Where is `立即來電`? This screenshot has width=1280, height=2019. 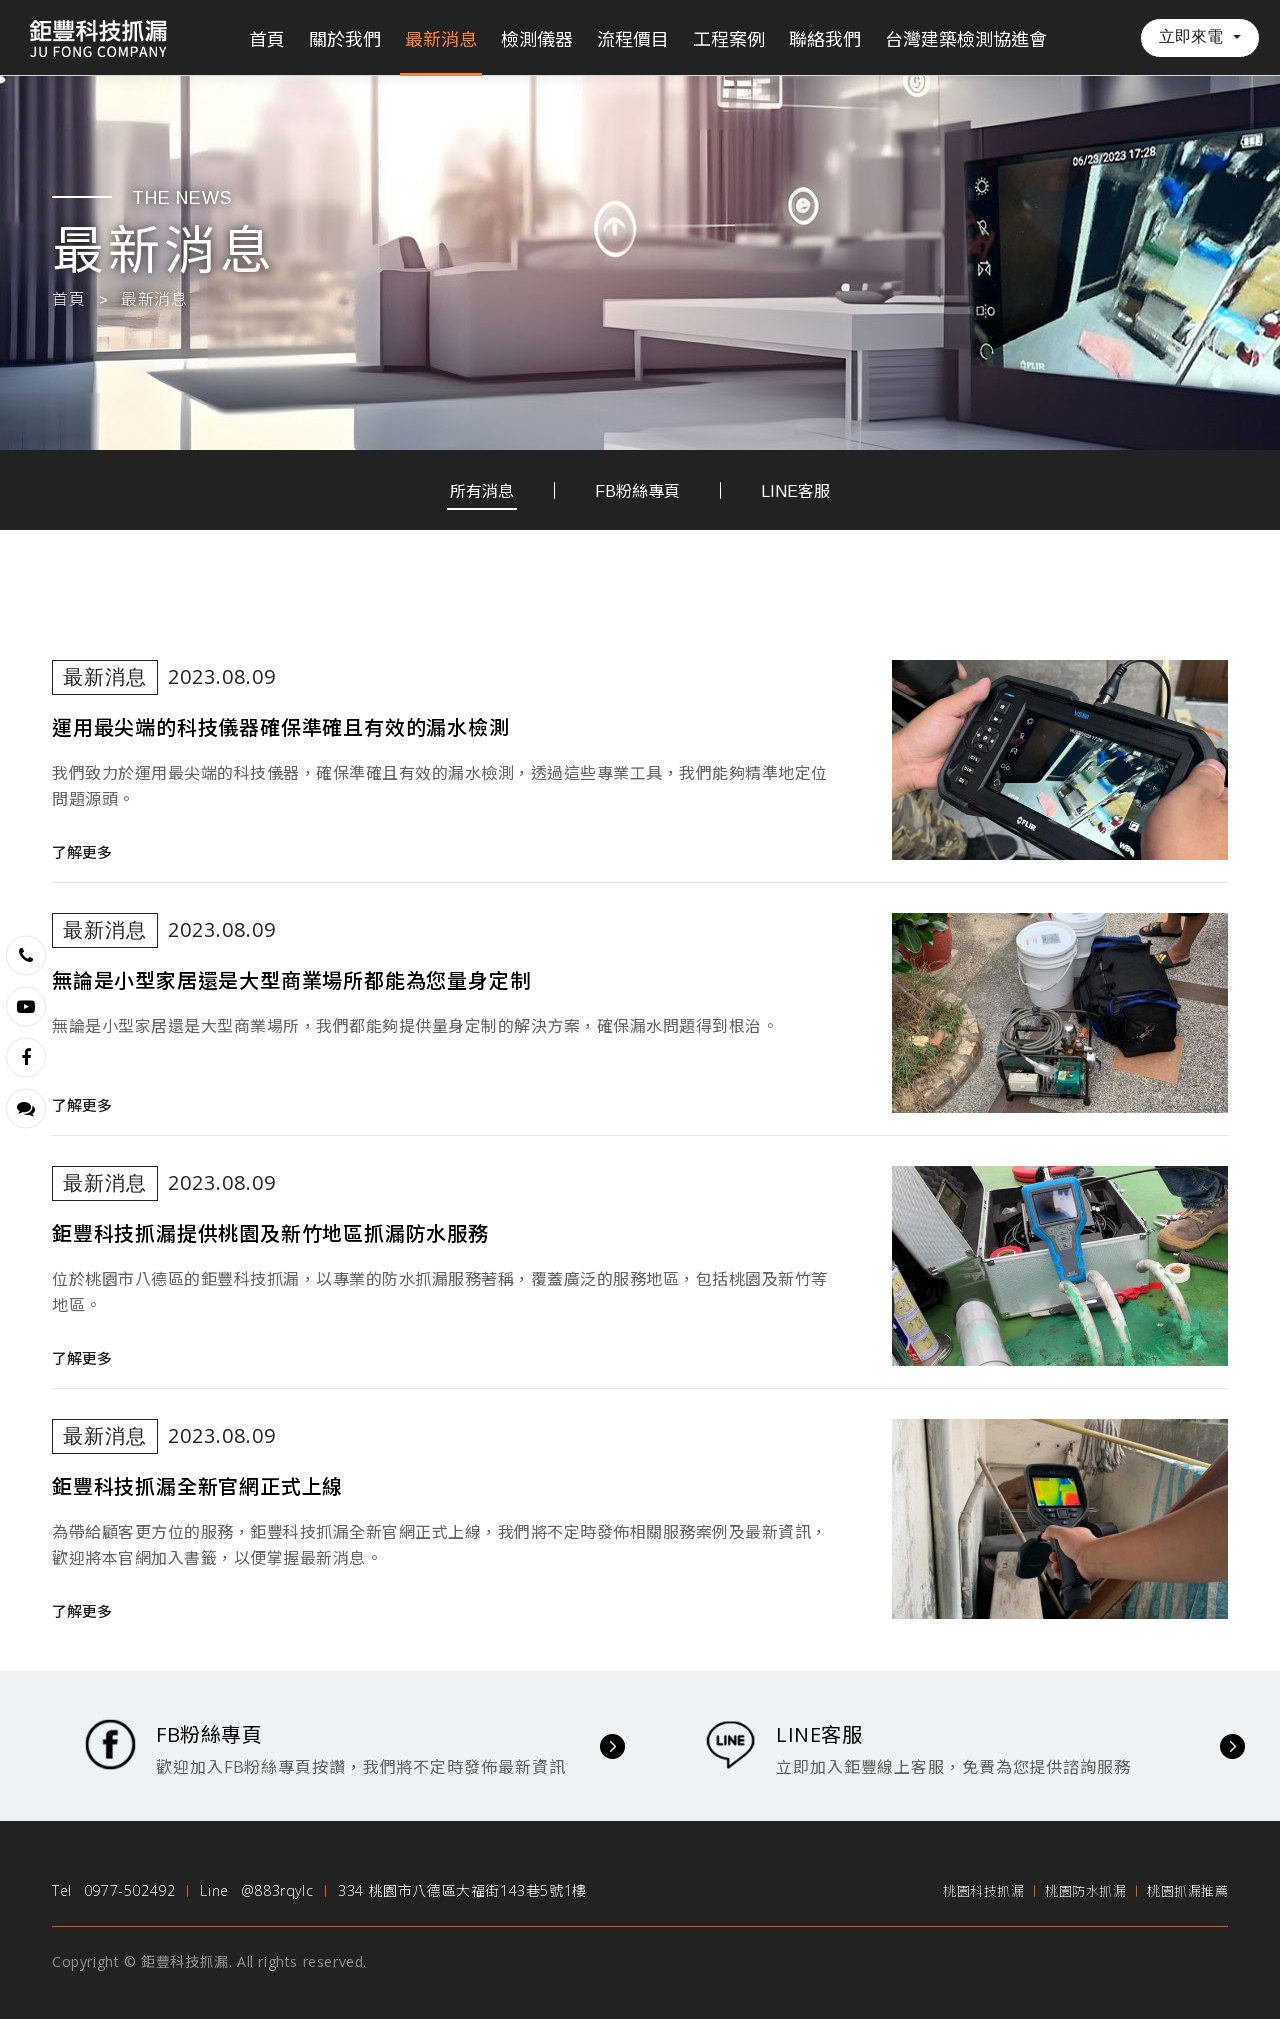 立即來電 is located at coordinates (1191, 36).